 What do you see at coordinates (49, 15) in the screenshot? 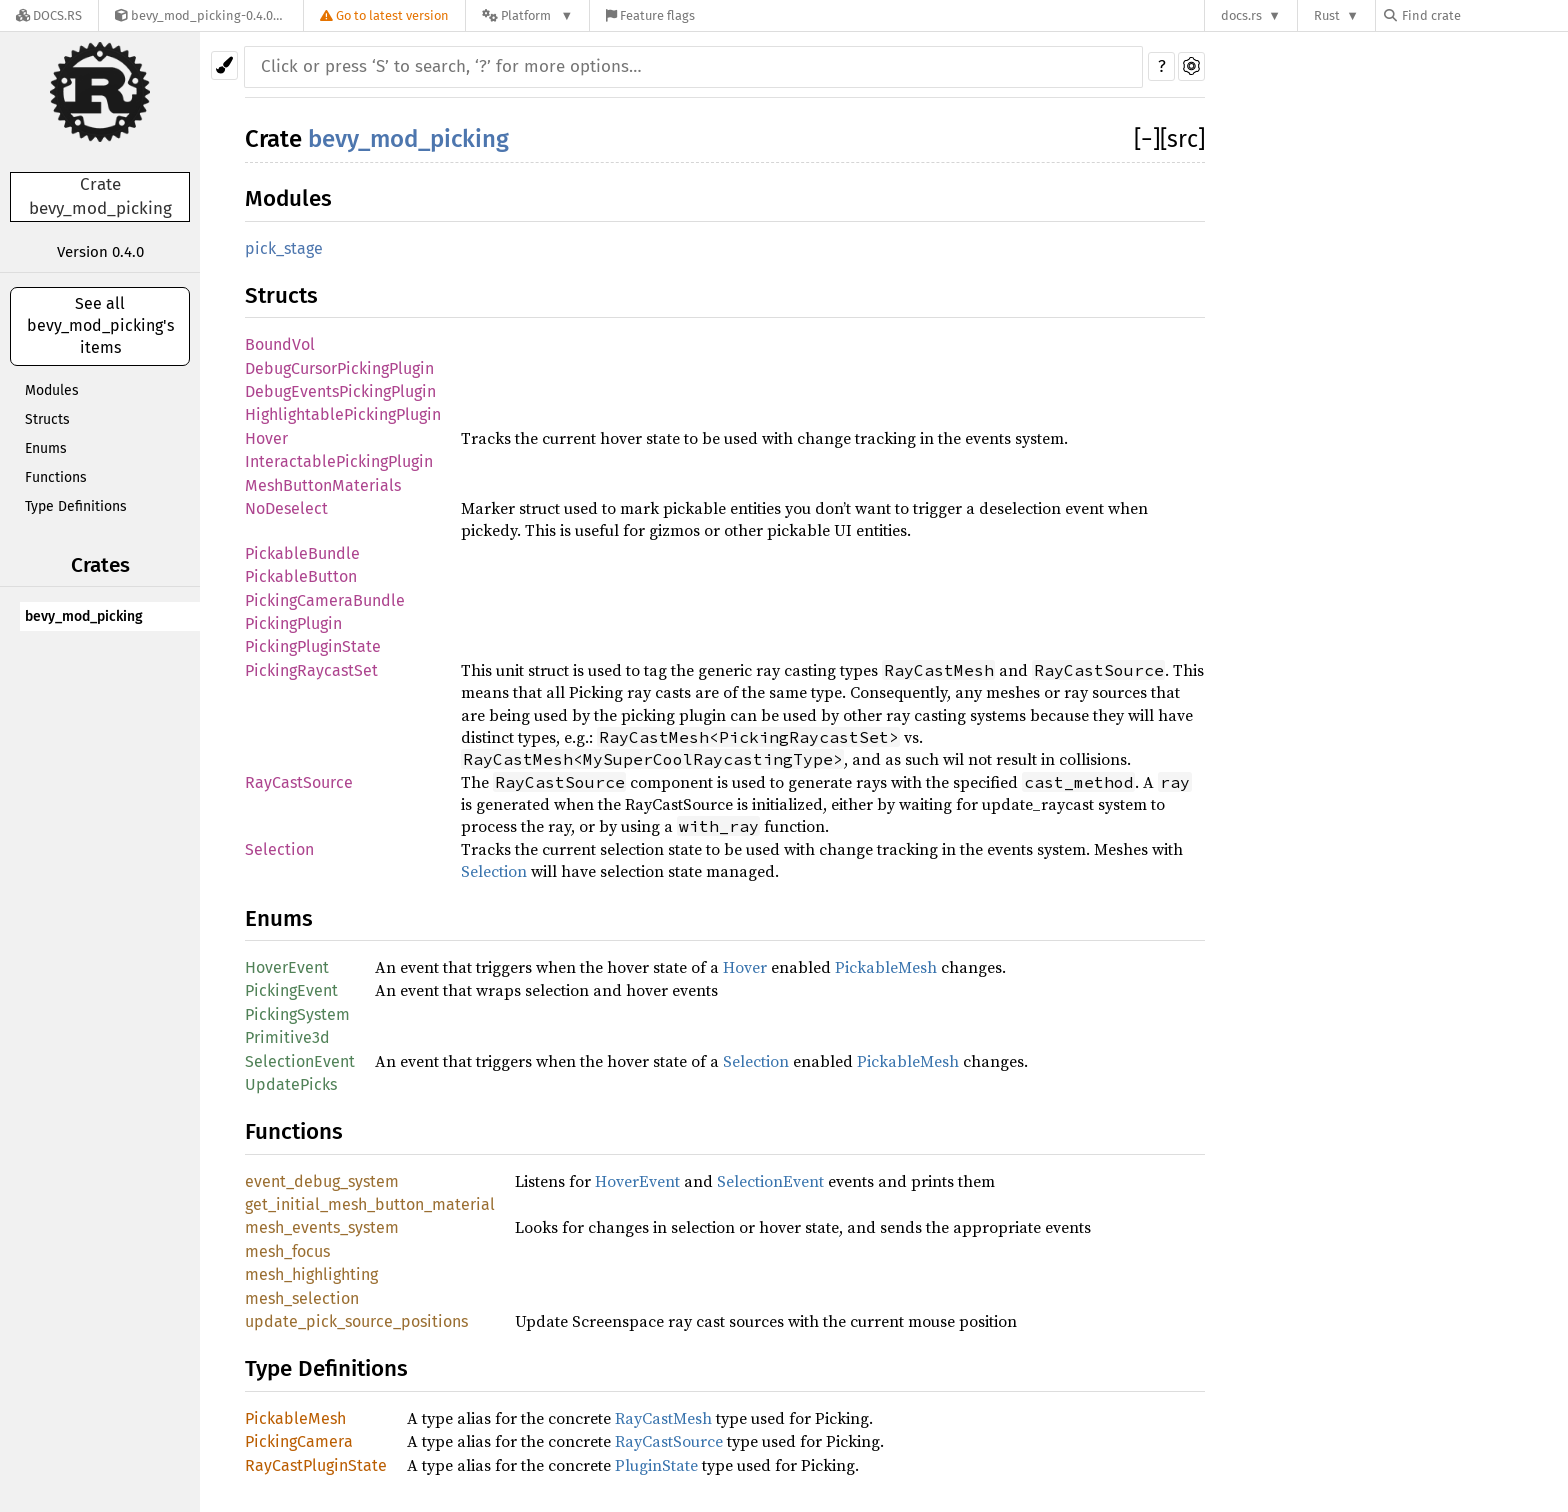
I see `[Docs.rs]` at bounding box center [49, 15].